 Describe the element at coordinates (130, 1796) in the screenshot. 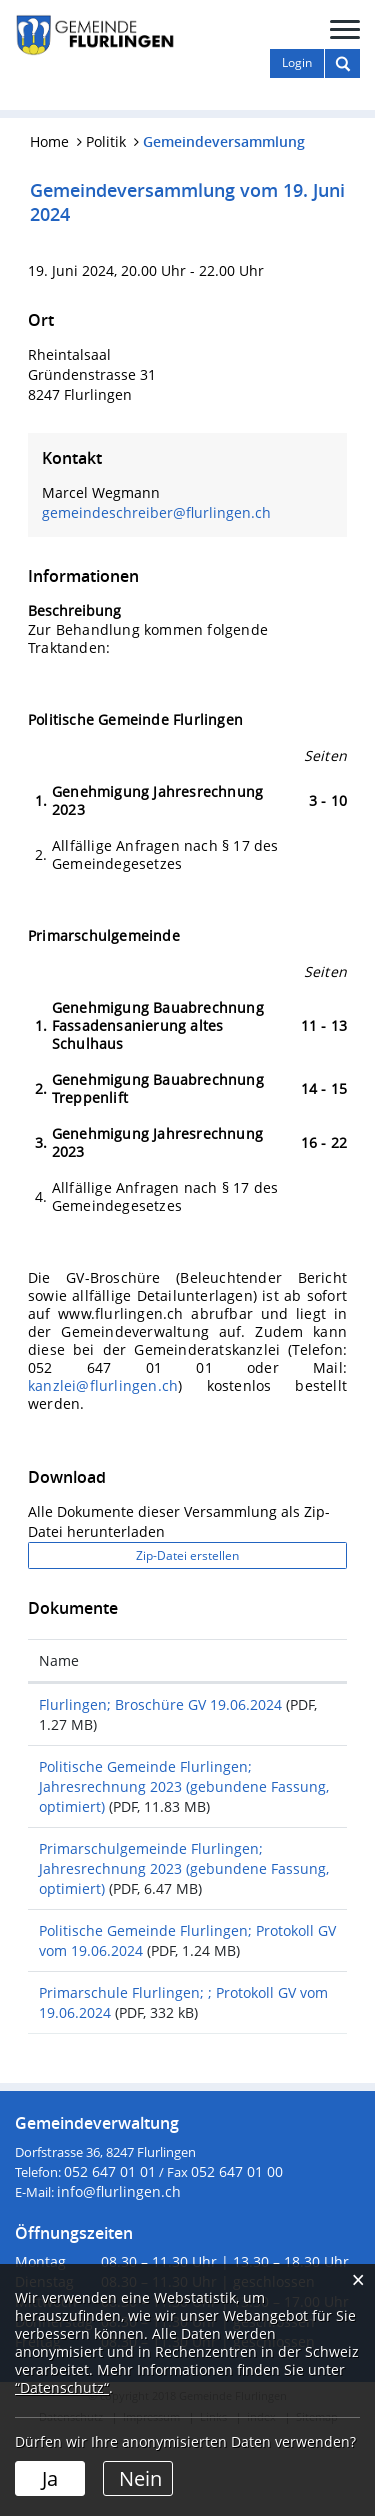

I see `Politische Gemeinde Flurlingen; Jahresrechnung 2023 (gebundene Fassung, optimiert)` at that location.